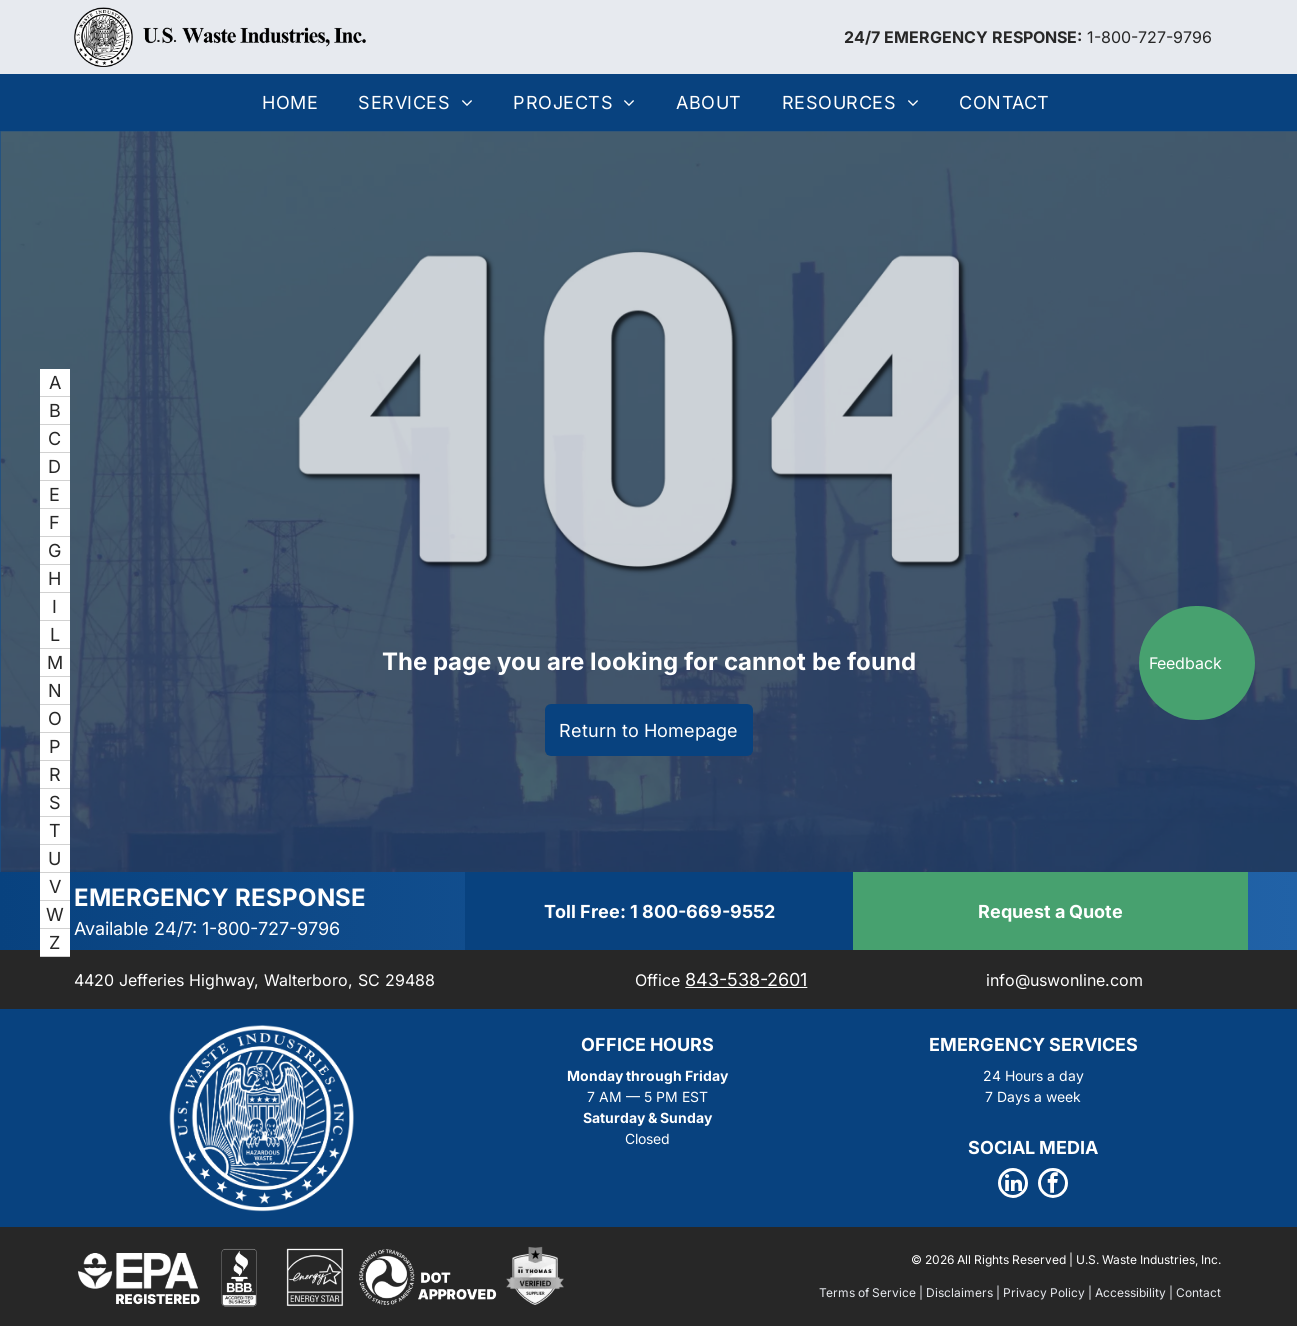  I want to click on Contact, so click(1198, 1292).